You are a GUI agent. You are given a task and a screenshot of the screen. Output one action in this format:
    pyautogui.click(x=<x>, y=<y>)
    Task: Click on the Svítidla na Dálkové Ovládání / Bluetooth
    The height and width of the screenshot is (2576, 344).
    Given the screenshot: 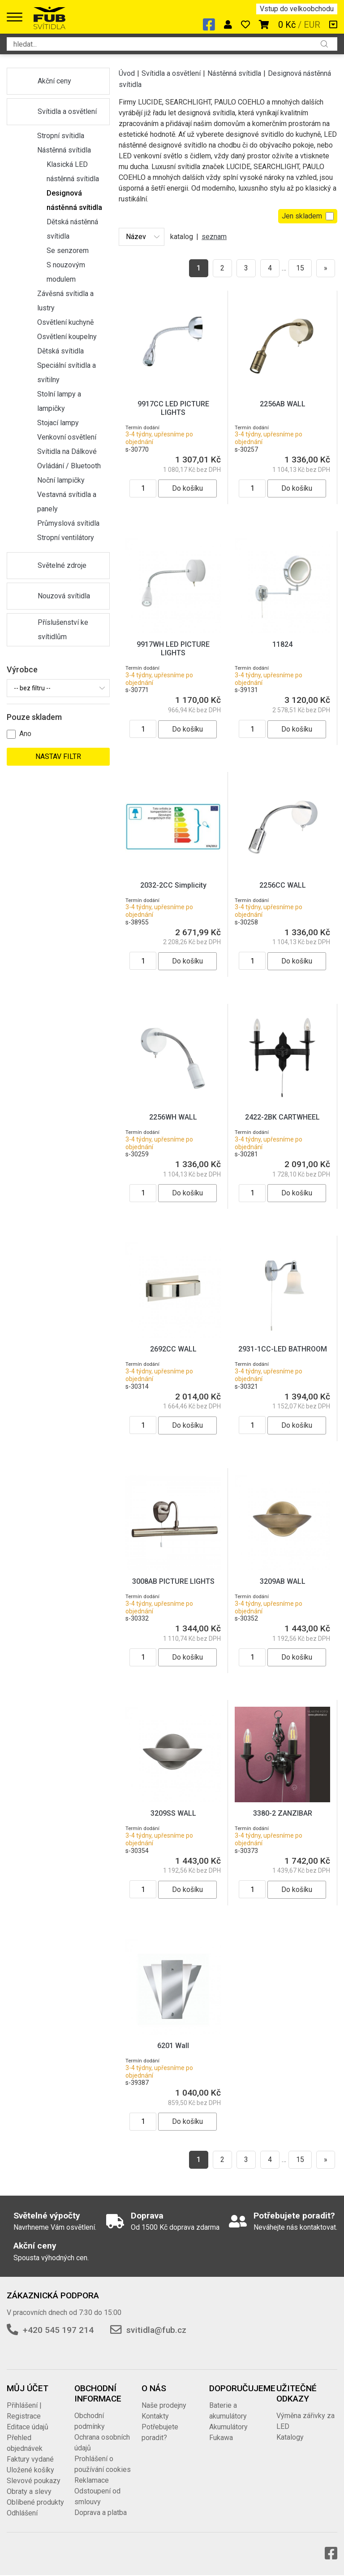 What is the action you would take?
    pyautogui.click(x=69, y=458)
    